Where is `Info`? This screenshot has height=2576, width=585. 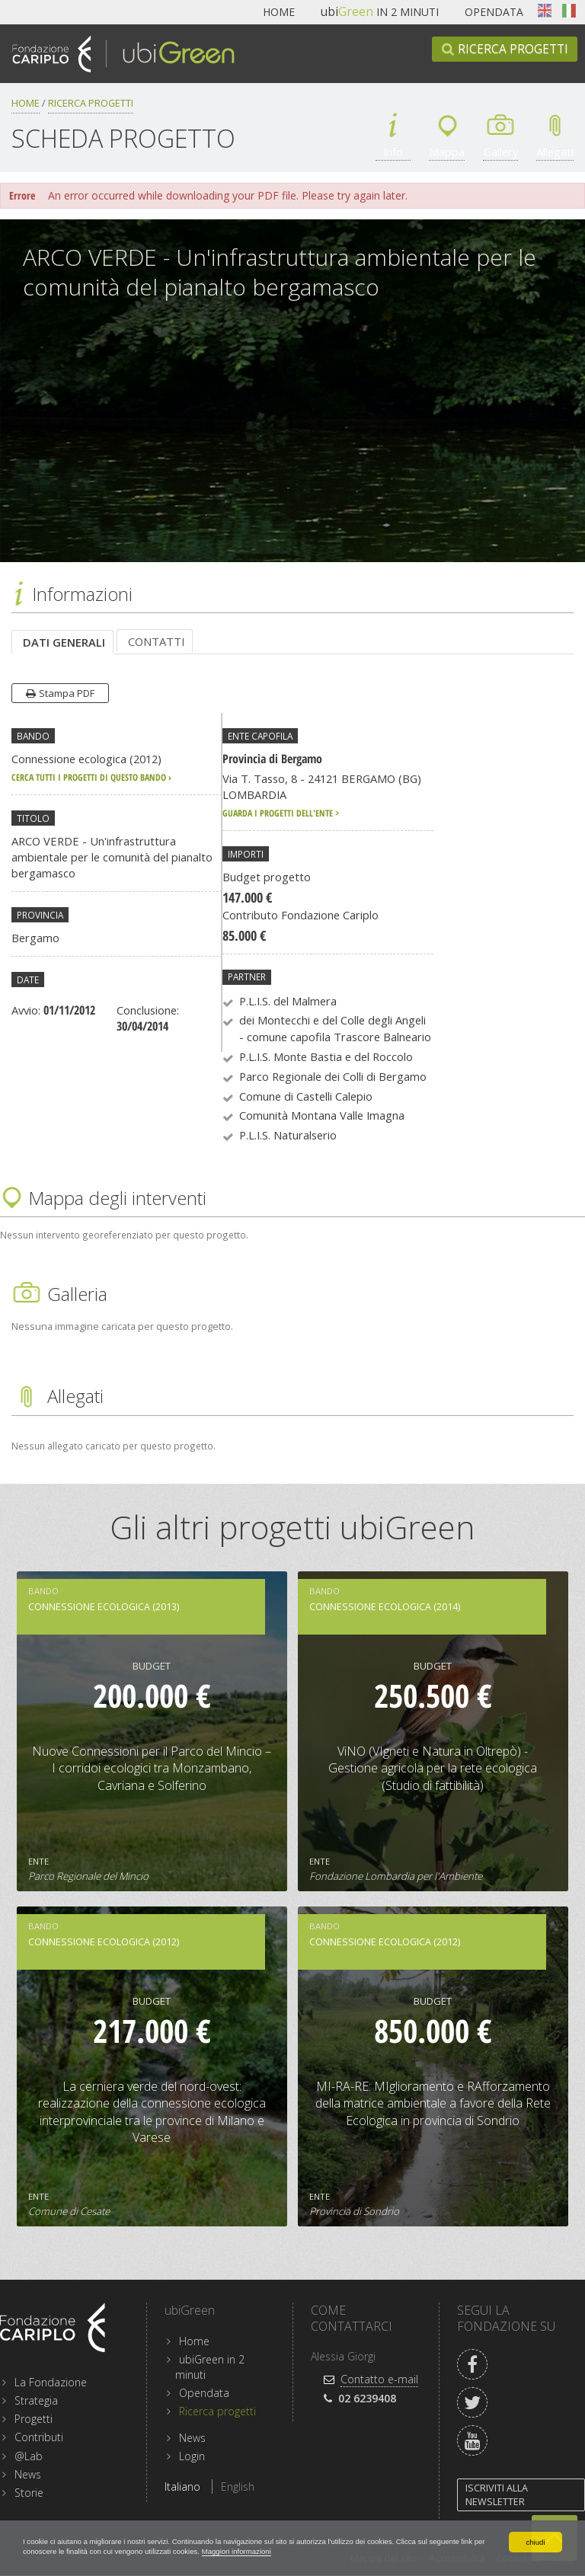 Info is located at coordinates (394, 152).